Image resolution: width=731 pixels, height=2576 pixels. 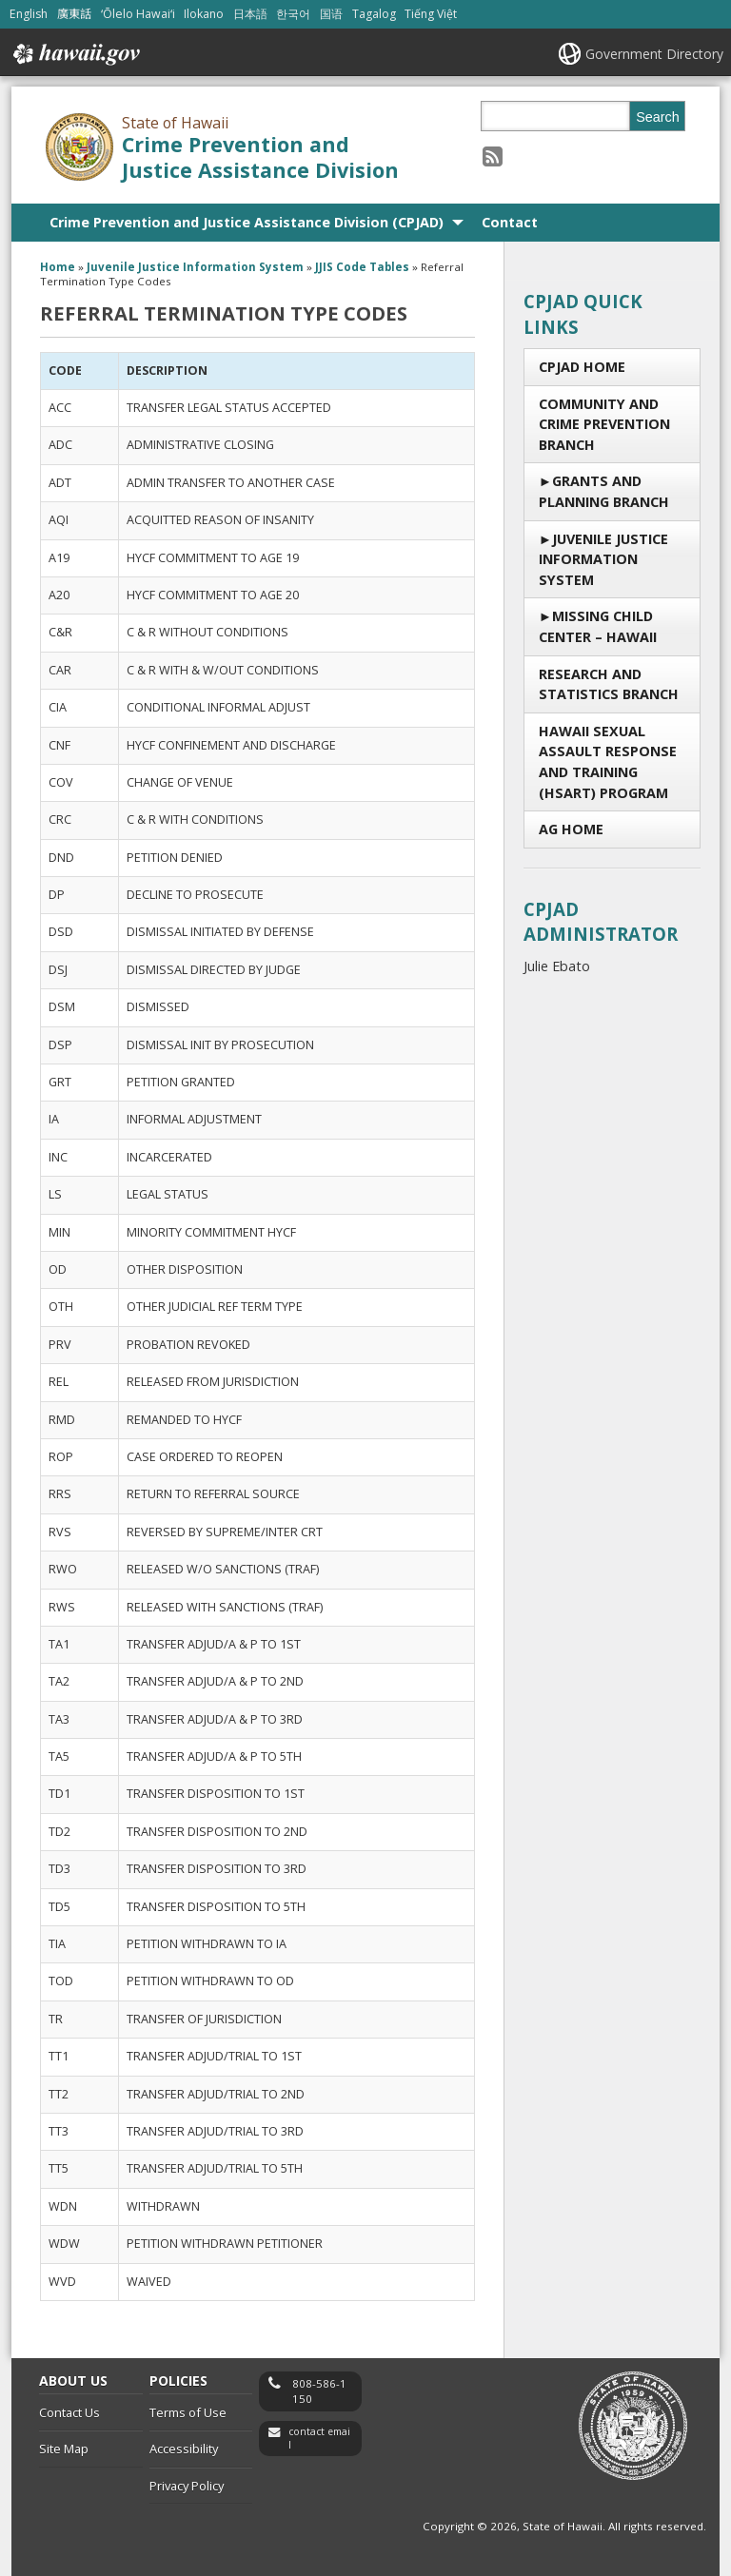 I want to click on Contact Us, so click(x=69, y=2412).